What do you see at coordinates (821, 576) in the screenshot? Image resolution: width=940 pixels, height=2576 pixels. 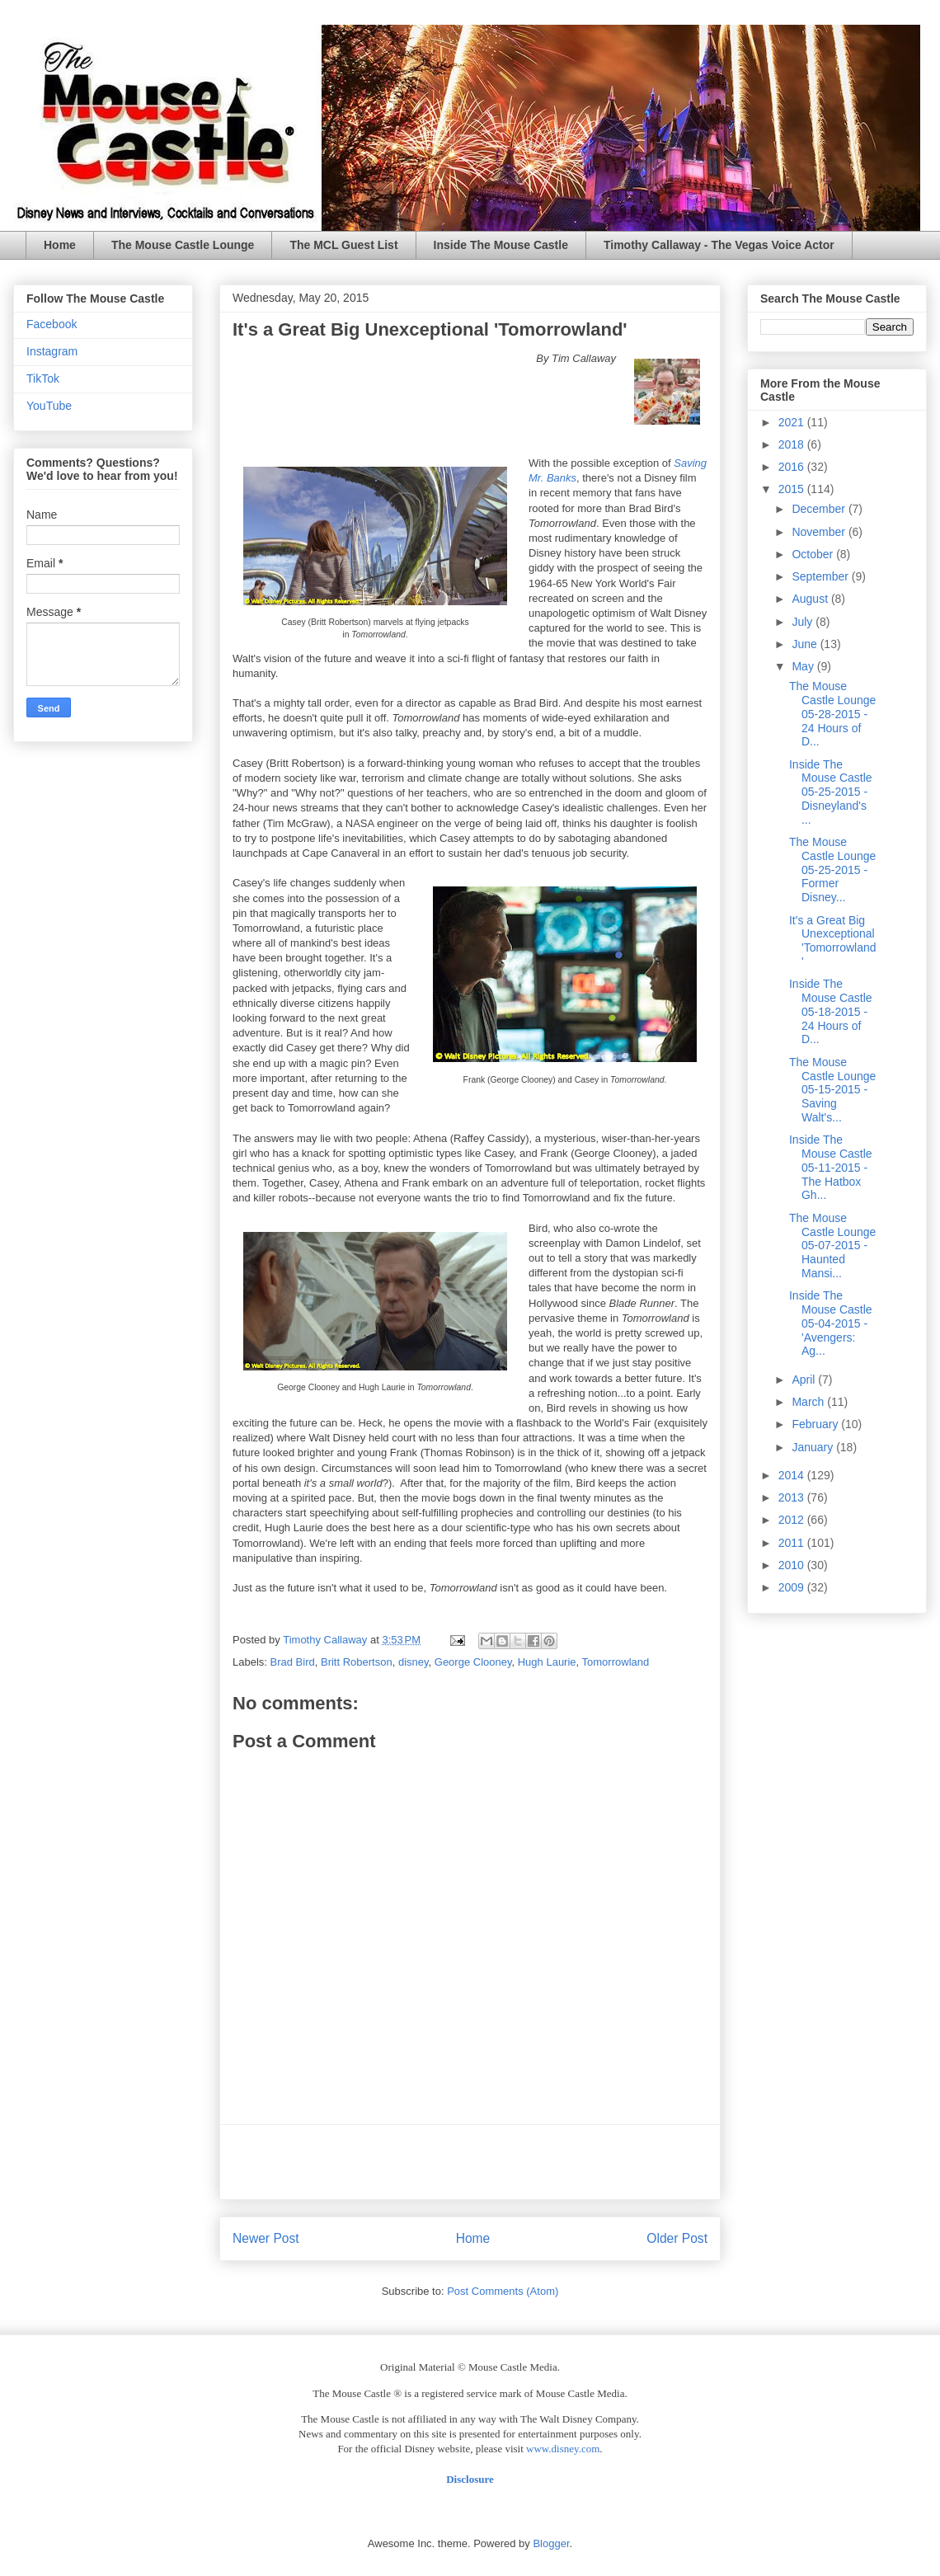 I see `September` at bounding box center [821, 576].